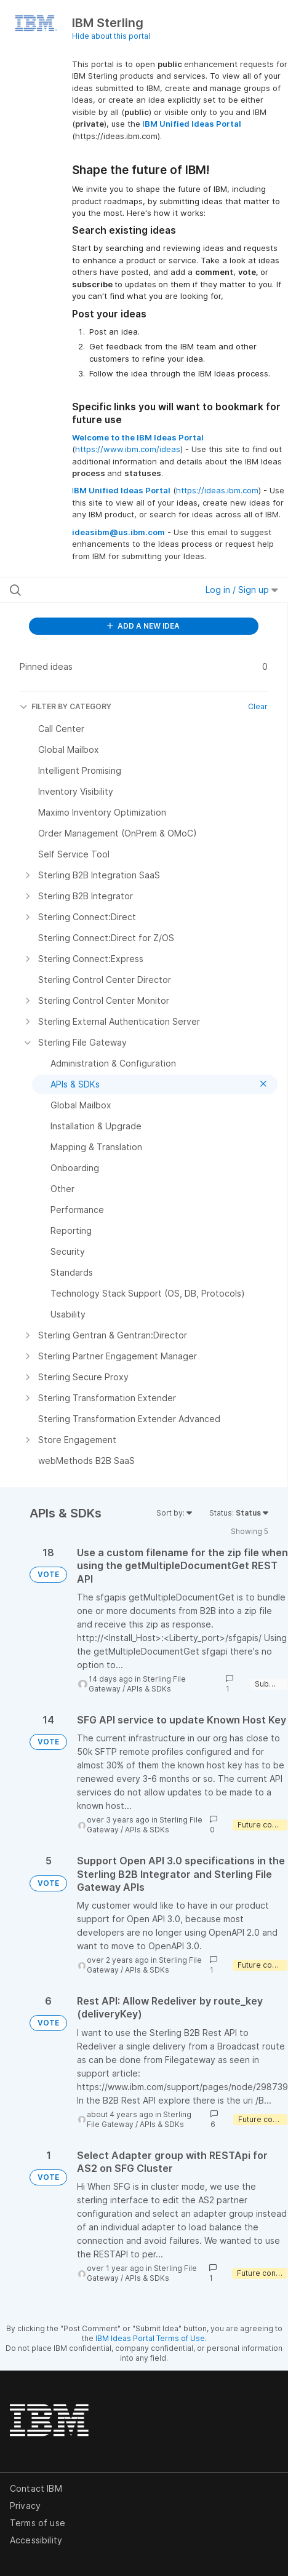 The image size is (288, 2576). Describe the element at coordinates (150, 2338) in the screenshot. I see `IBM Ideas Portal Terms of Use` at that location.